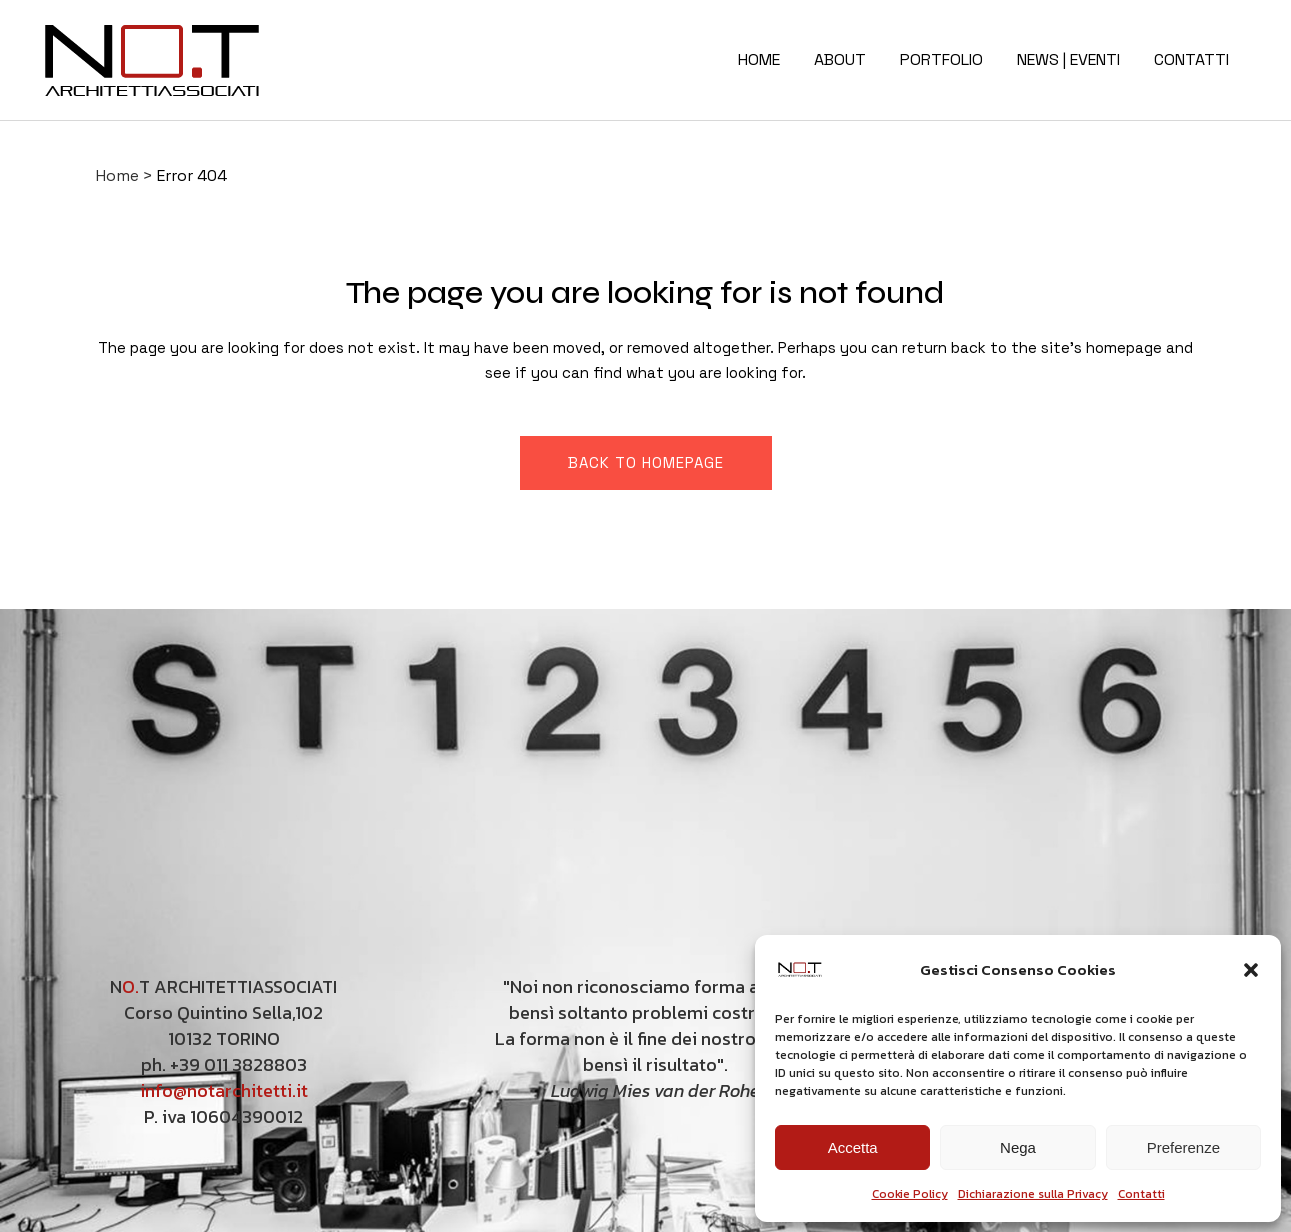 The height and width of the screenshot is (1232, 1291). I want to click on Accetta, so click(853, 1147).